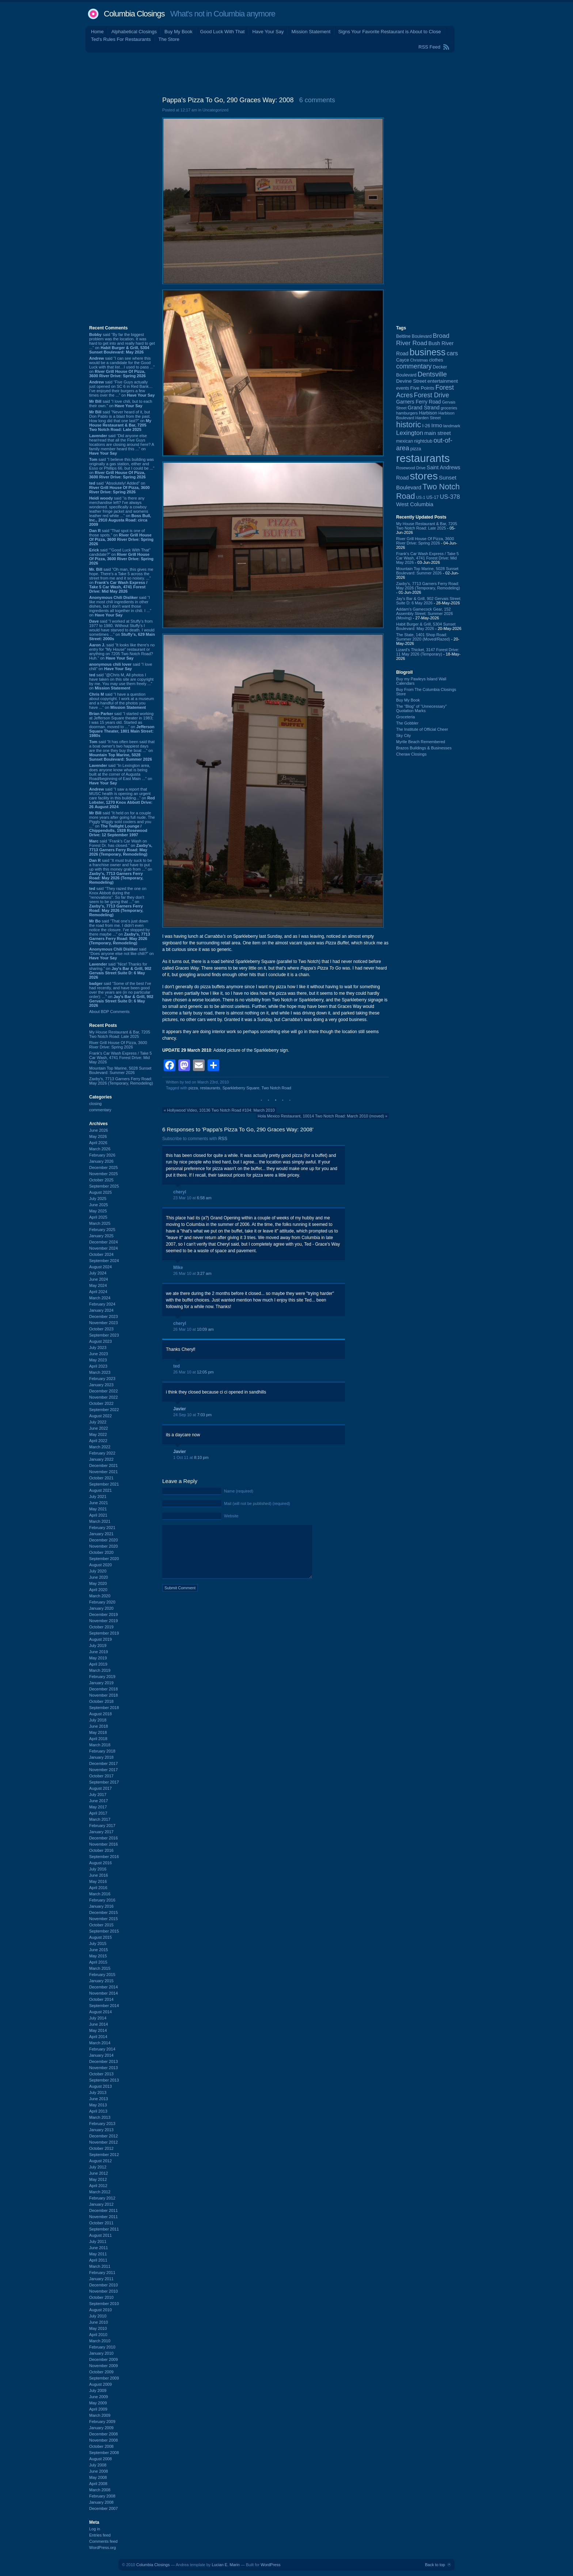 This screenshot has height=2576, width=573. Describe the element at coordinates (99, 1819) in the screenshot. I see `March 2017` at that location.